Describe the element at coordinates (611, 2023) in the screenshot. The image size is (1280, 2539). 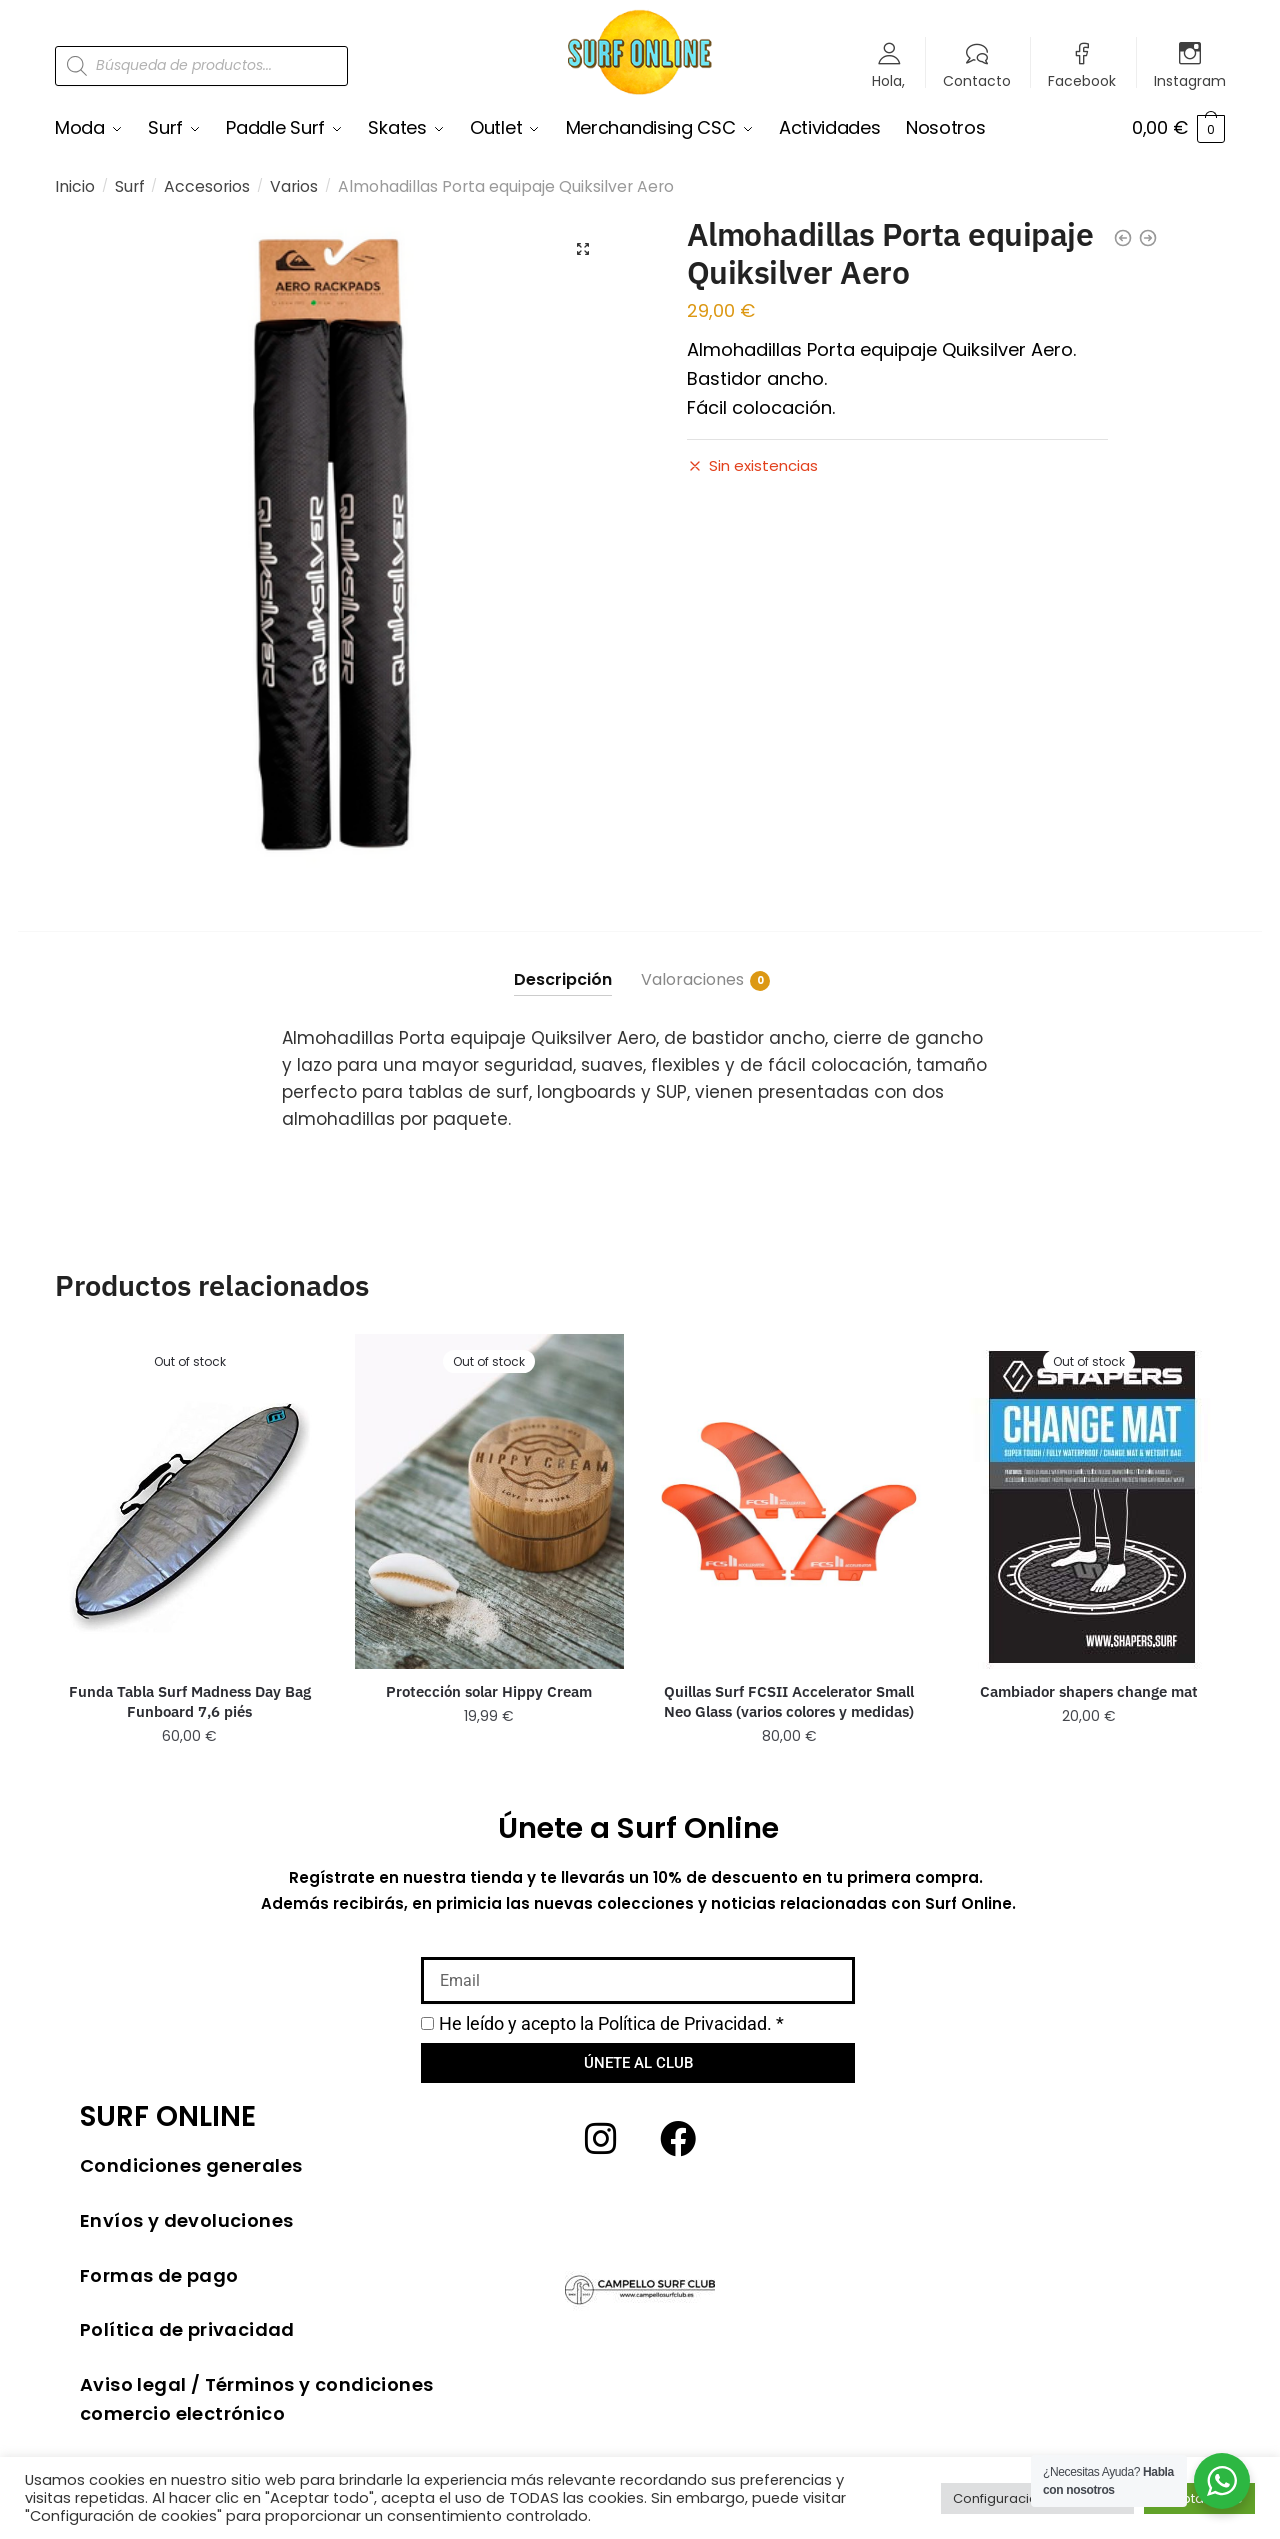
I see `He leído y acepto la *` at that location.